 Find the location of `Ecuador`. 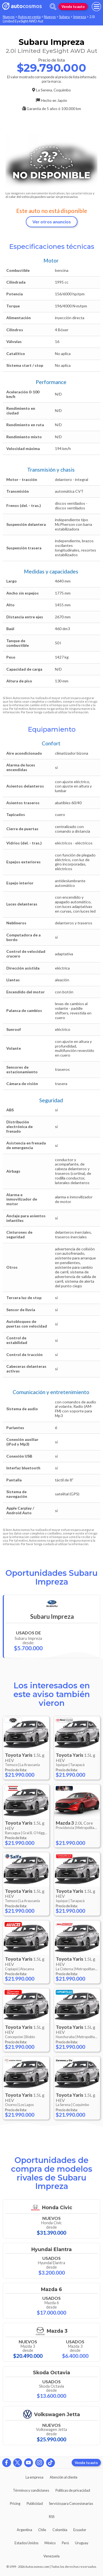

Ecuador is located at coordinates (79, 2530).